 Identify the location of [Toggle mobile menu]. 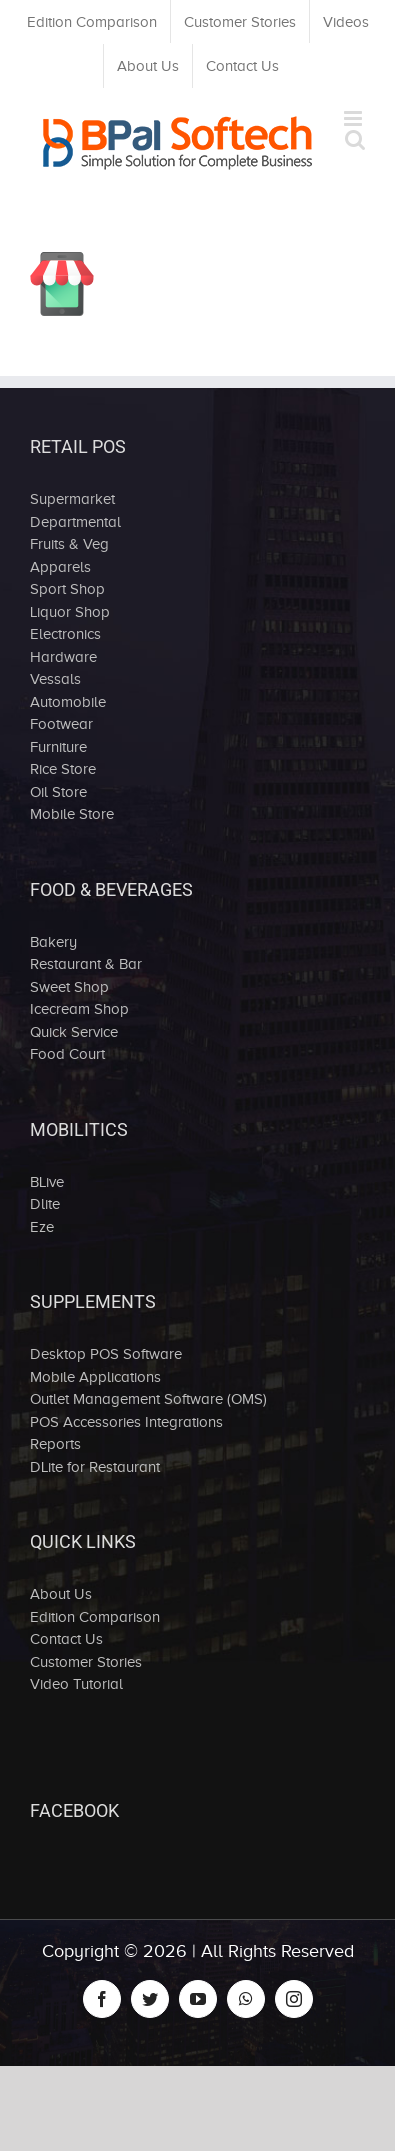
(354, 118).